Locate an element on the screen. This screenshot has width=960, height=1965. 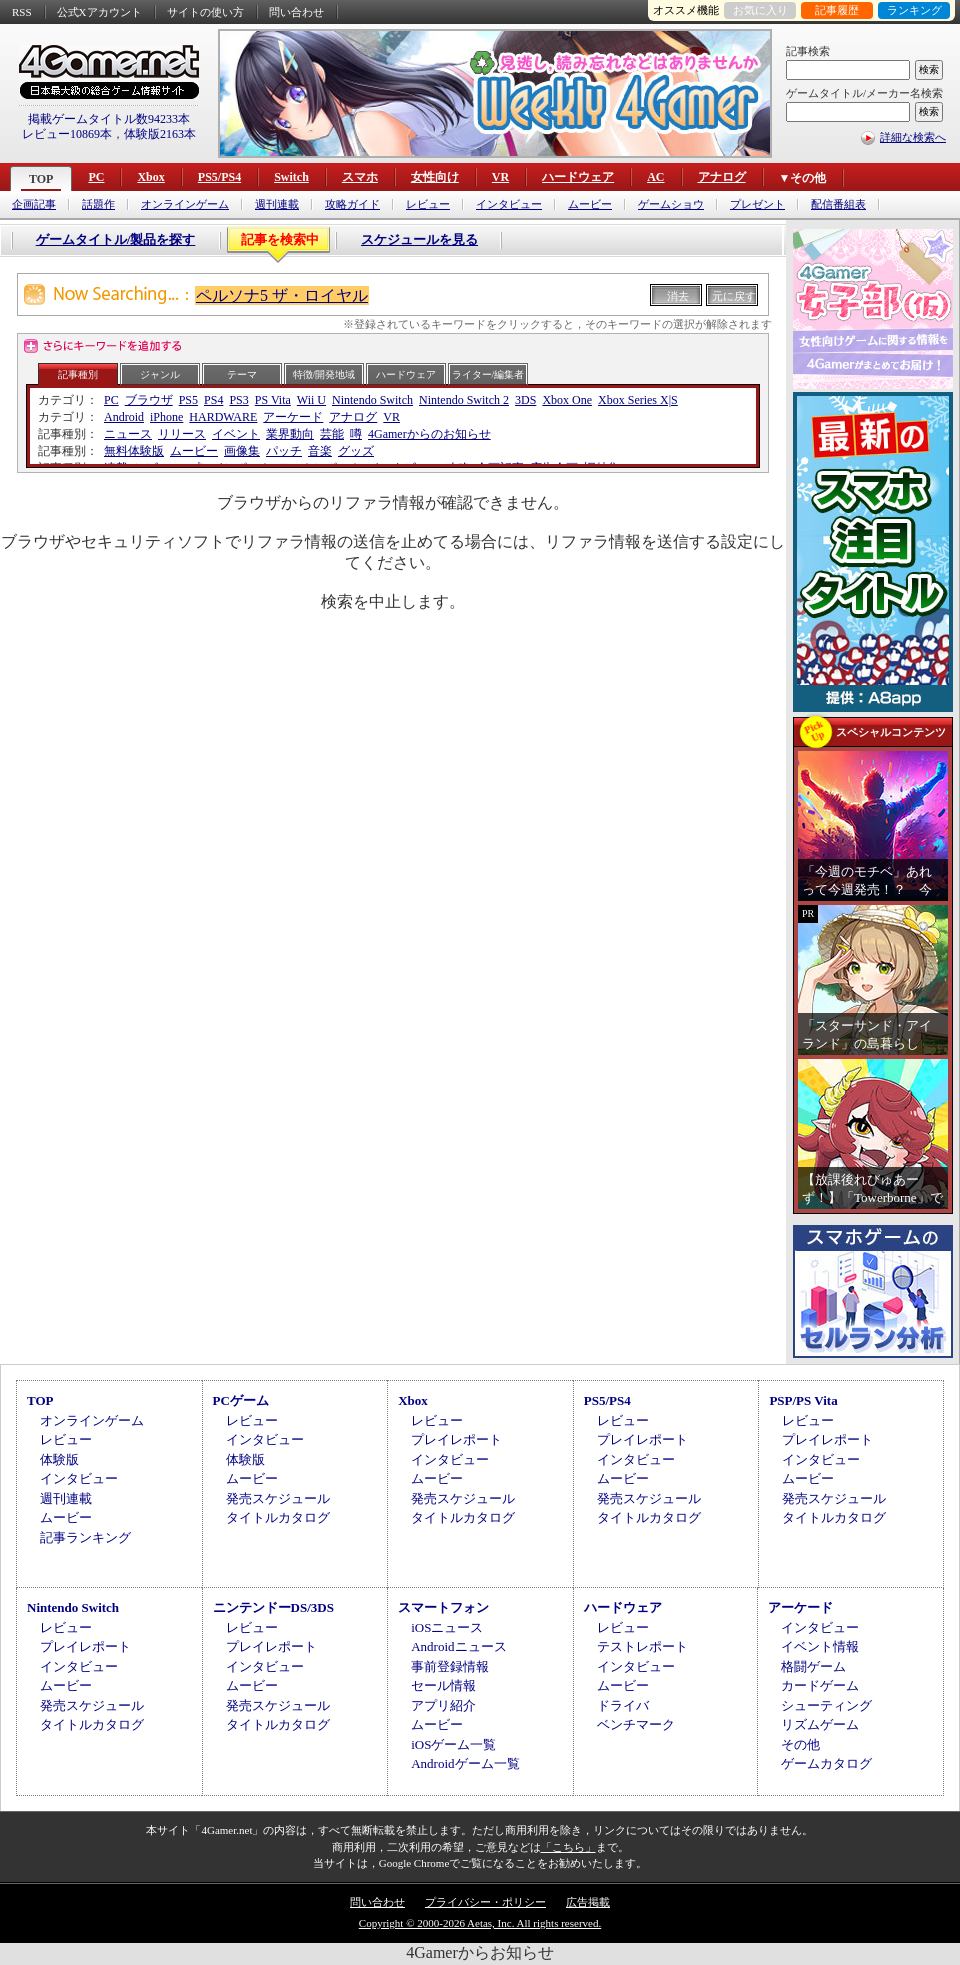
ムービー is located at coordinates (590, 204).